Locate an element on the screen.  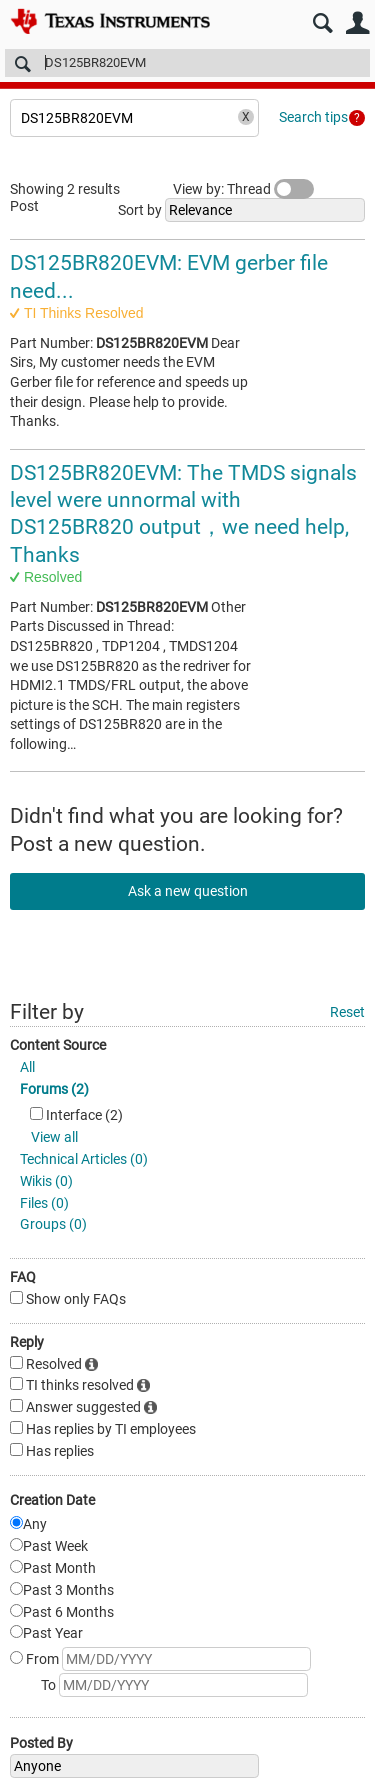
Search is located at coordinates (322, 23).